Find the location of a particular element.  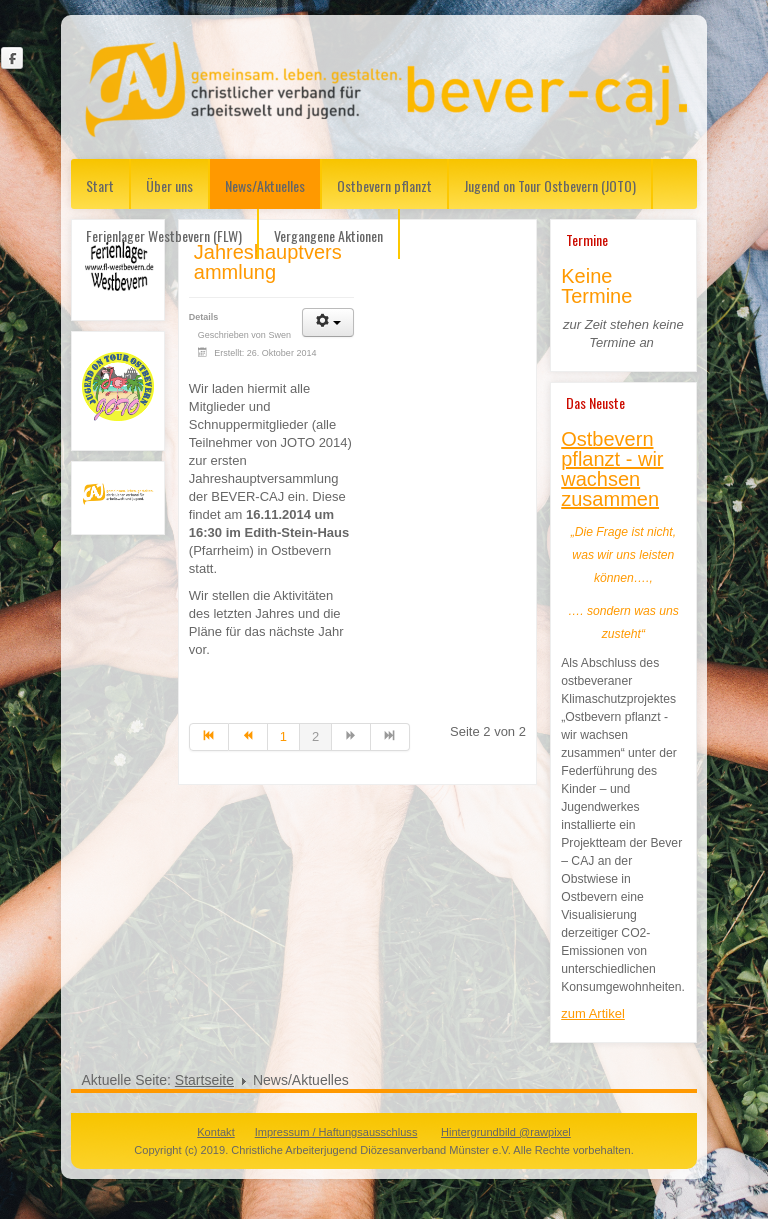

[User tools] is located at coordinates (328, 322).